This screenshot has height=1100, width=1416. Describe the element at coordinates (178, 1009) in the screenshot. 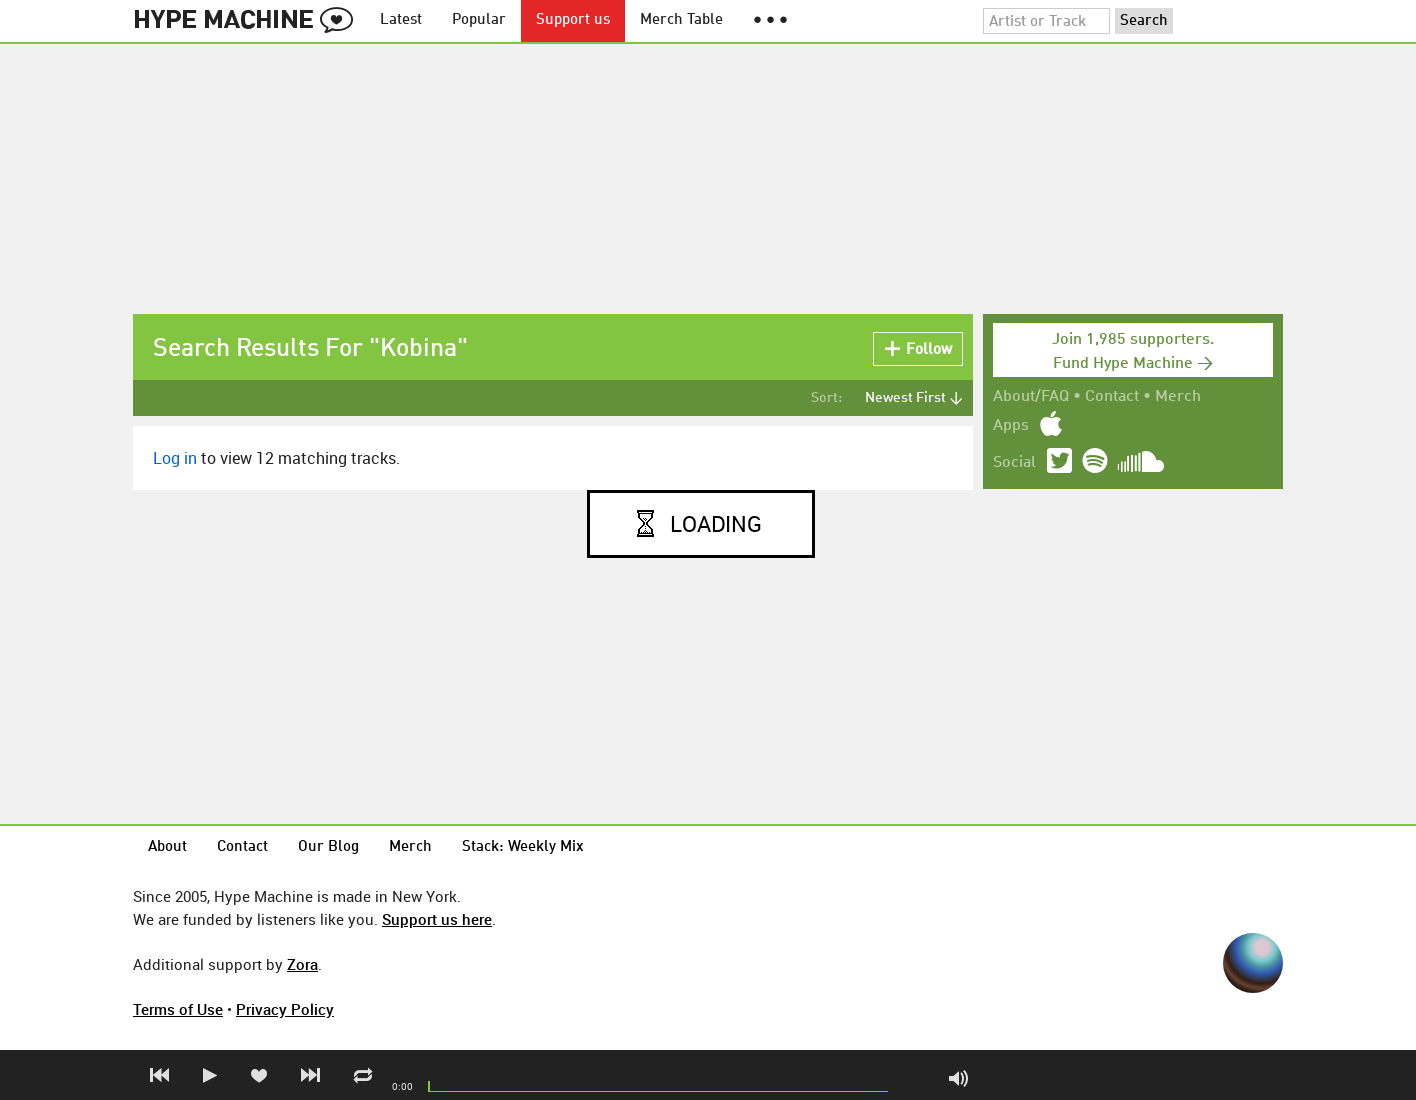

I see `Terms of Use` at that location.